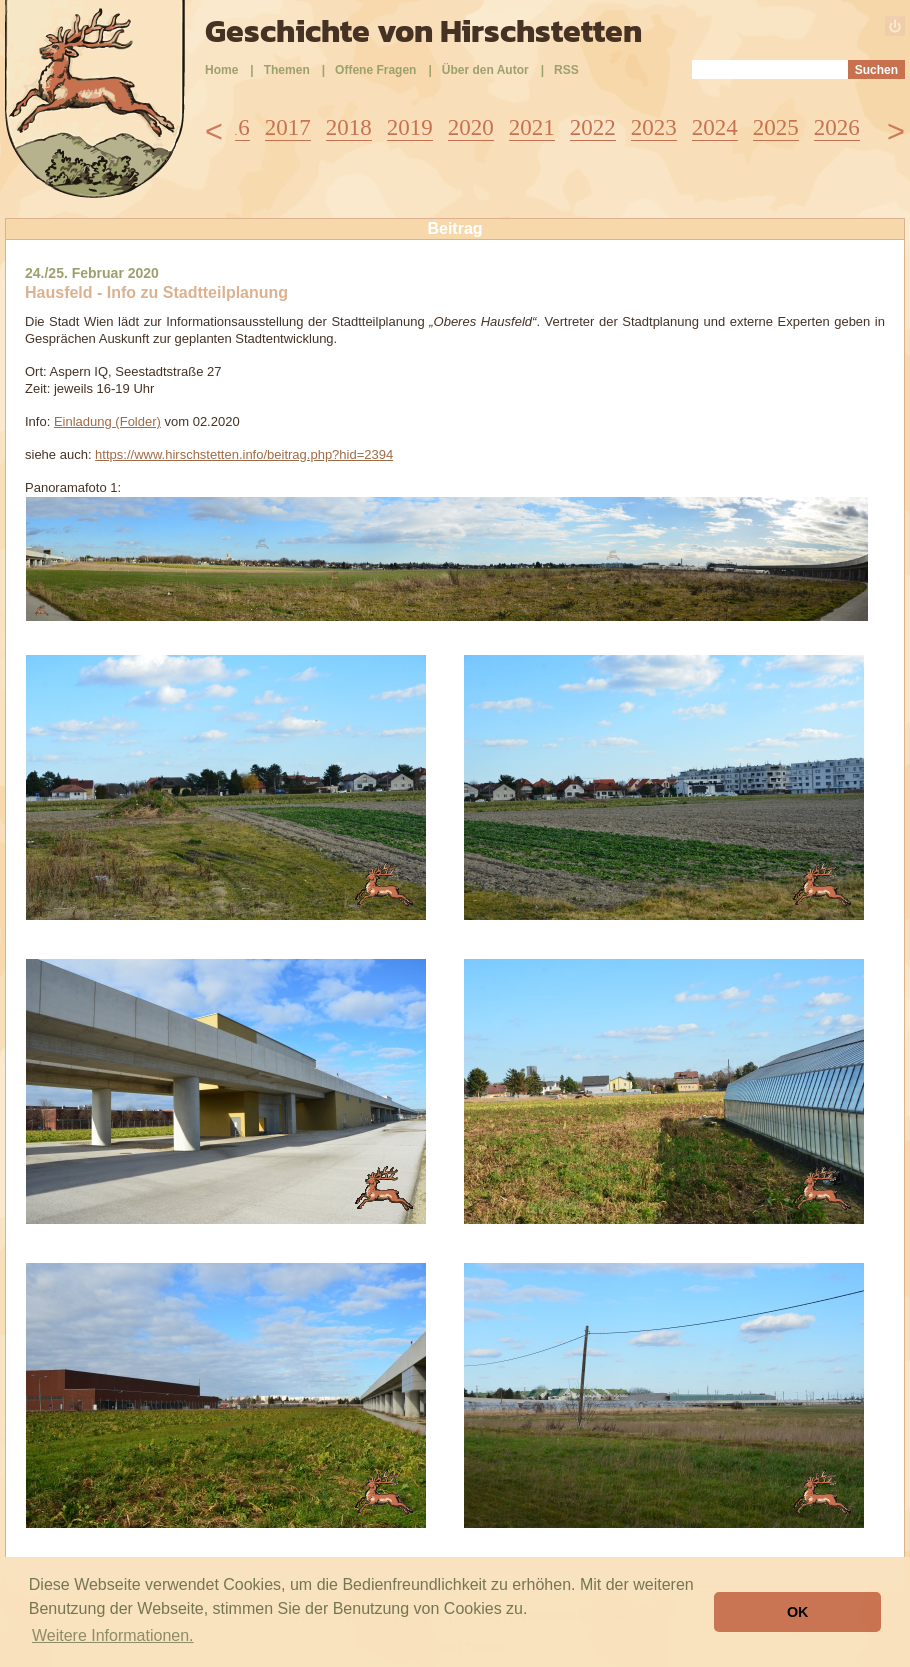  Describe the element at coordinates (776, 127) in the screenshot. I see `2025` at that location.